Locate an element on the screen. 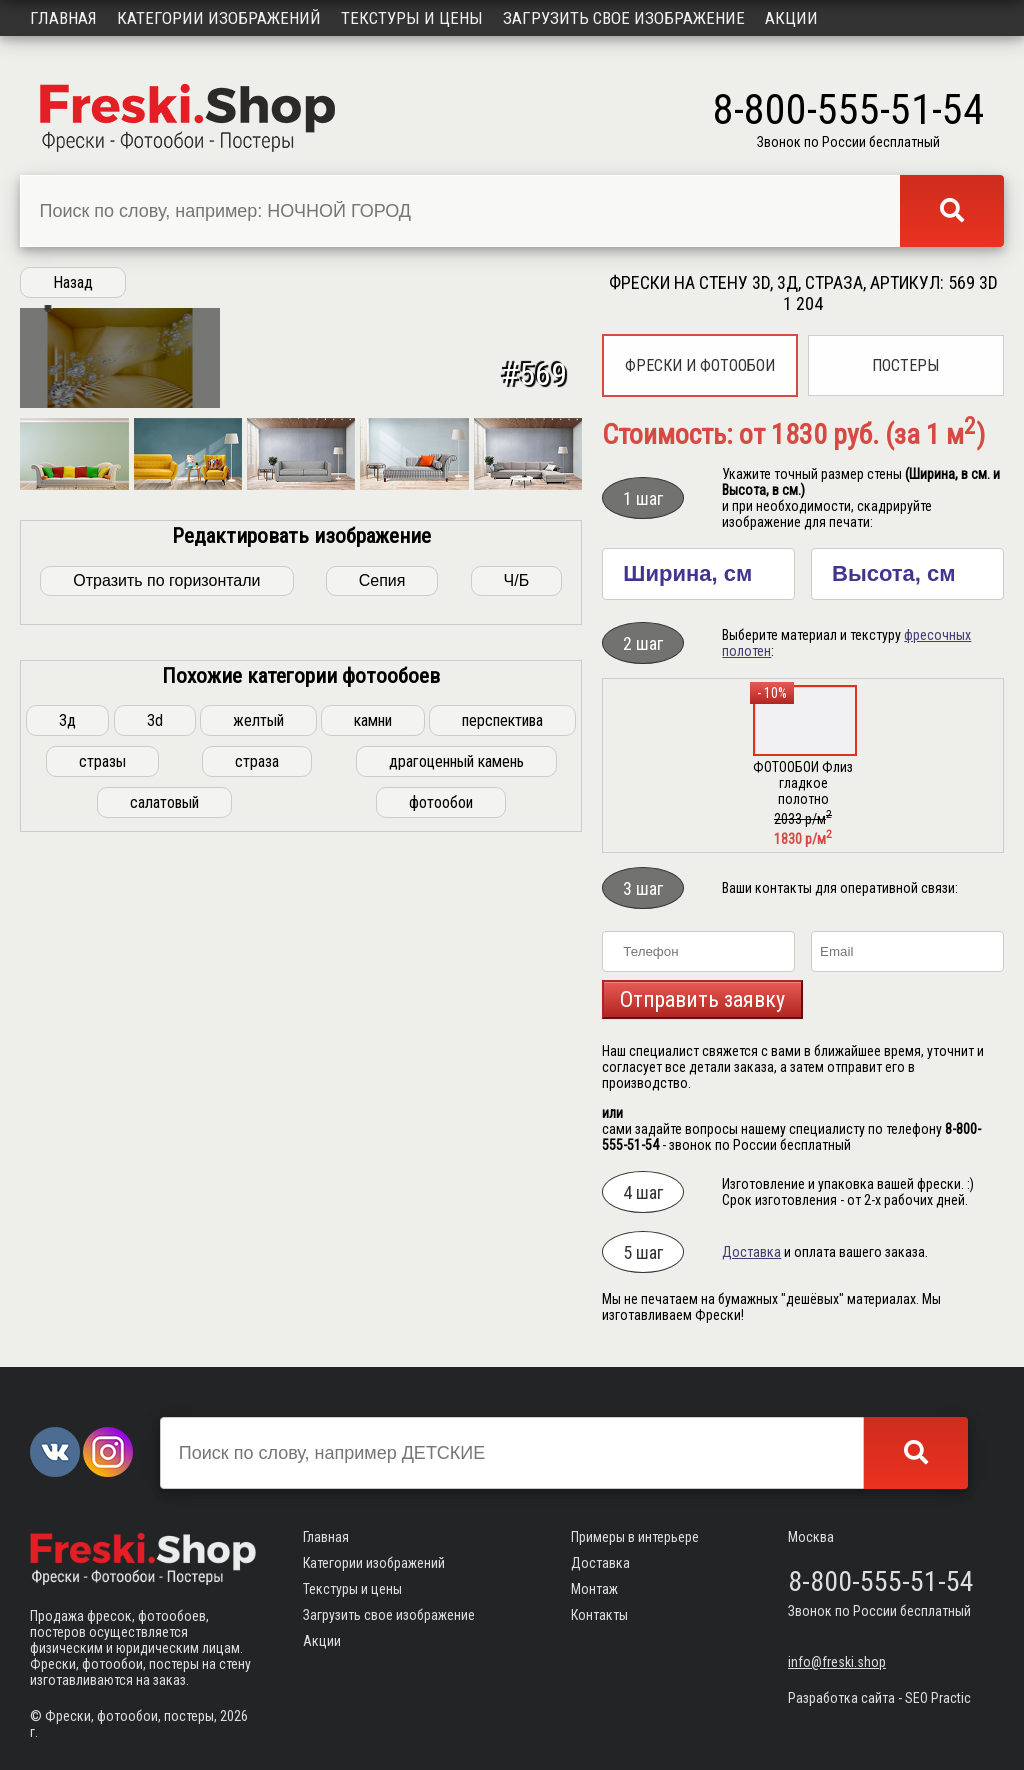  Ч/Б is located at coordinates (517, 871).